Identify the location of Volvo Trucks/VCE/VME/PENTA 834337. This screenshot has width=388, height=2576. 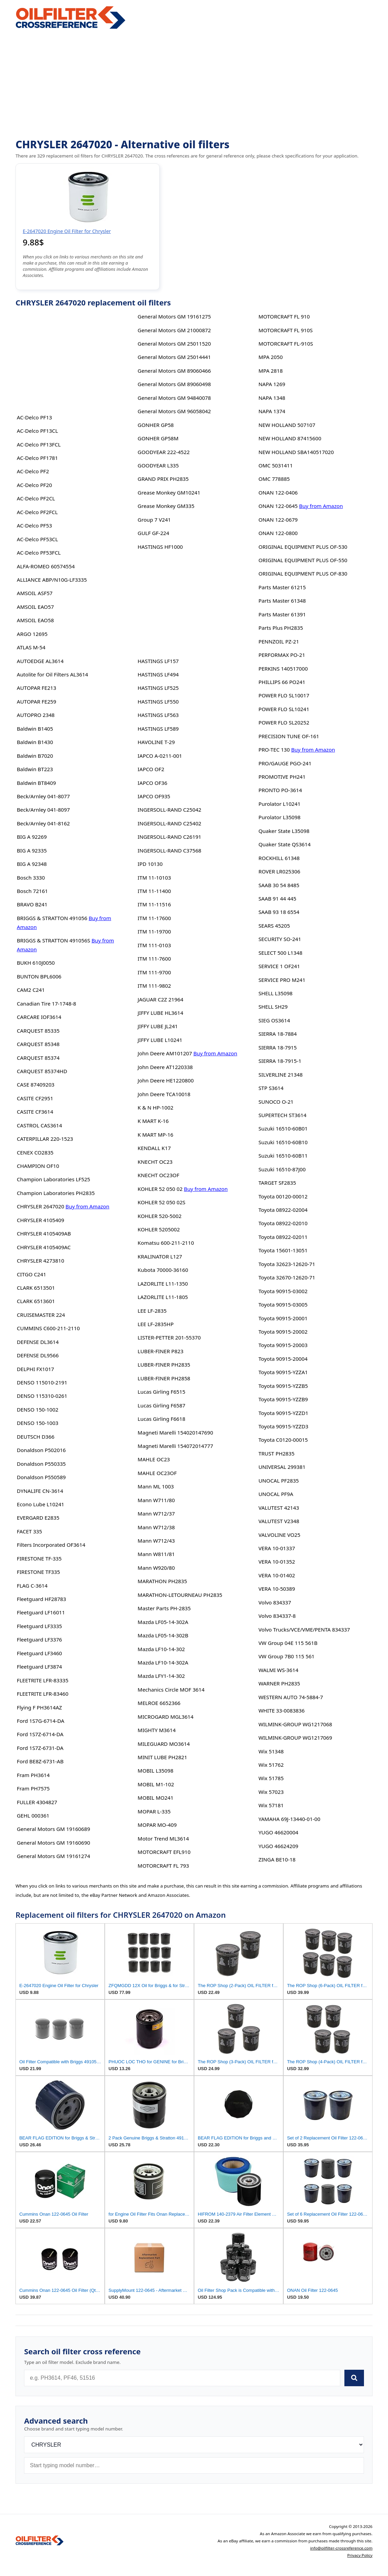
(304, 1629).